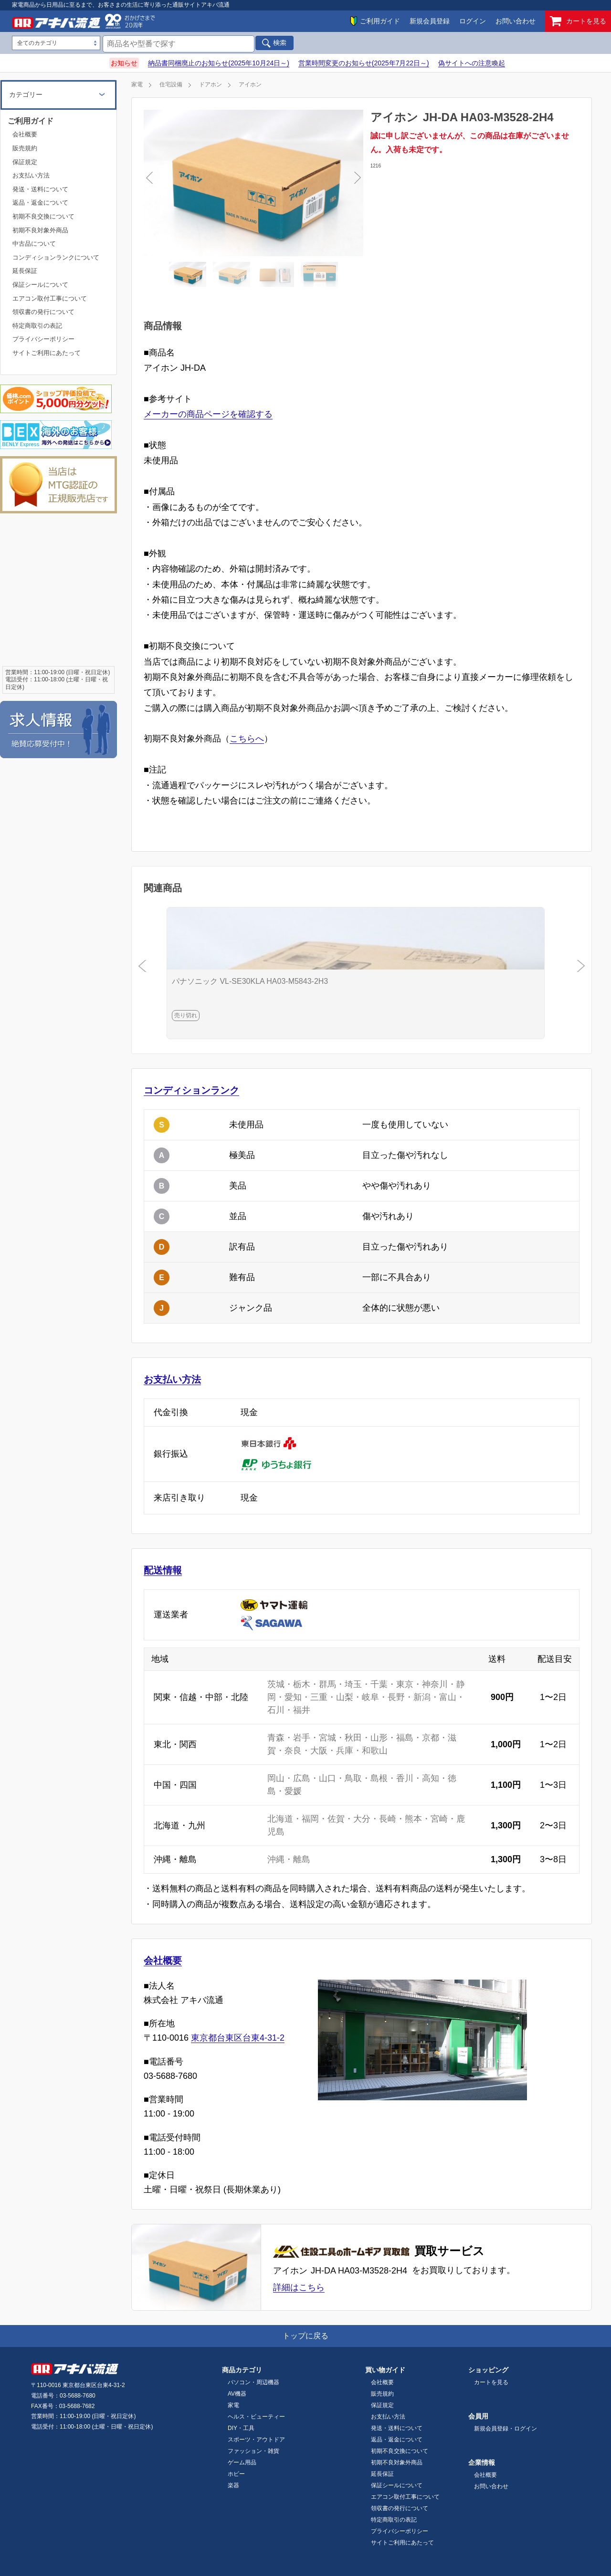 The height and width of the screenshot is (2576, 611). What do you see at coordinates (253, 2451) in the screenshot?
I see `ファッション・雑貨` at bounding box center [253, 2451].